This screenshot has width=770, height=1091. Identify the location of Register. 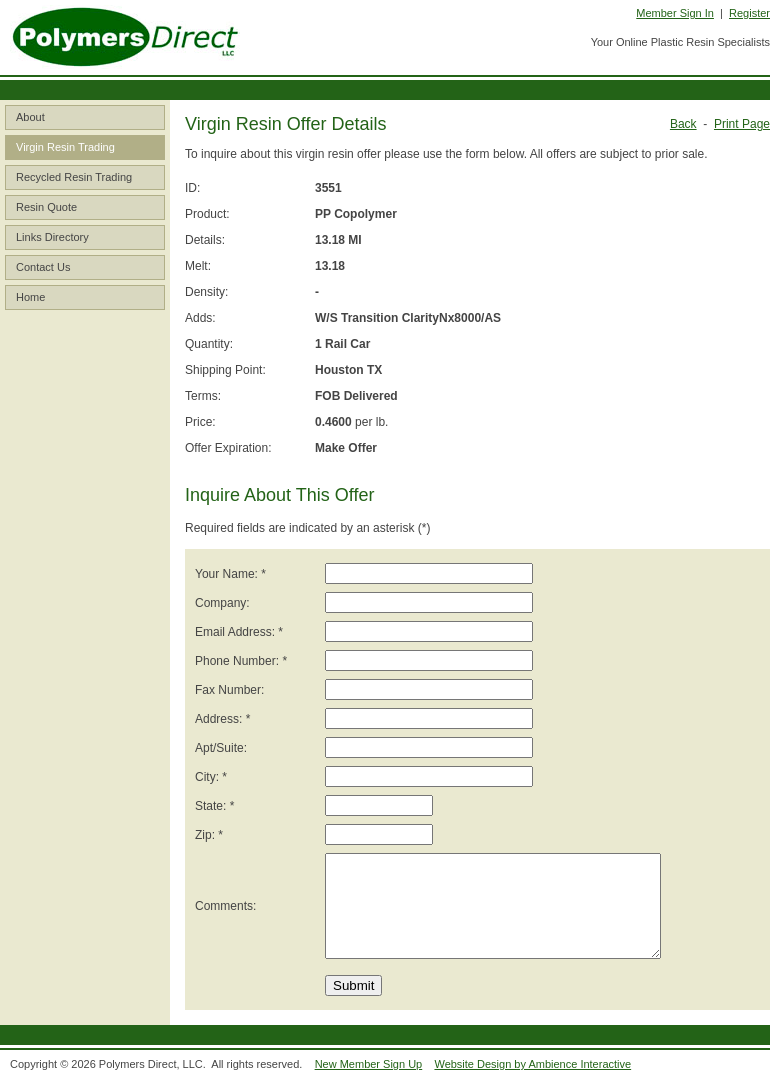
(749, 13).